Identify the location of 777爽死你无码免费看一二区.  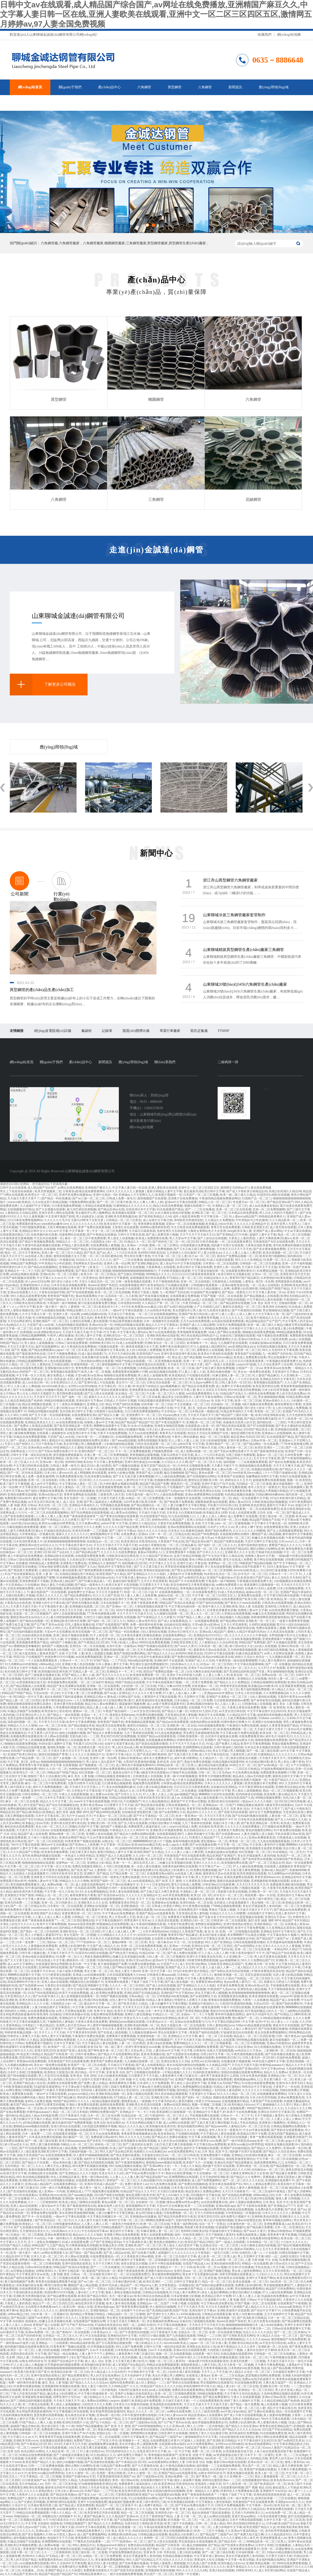
(136, 1978).